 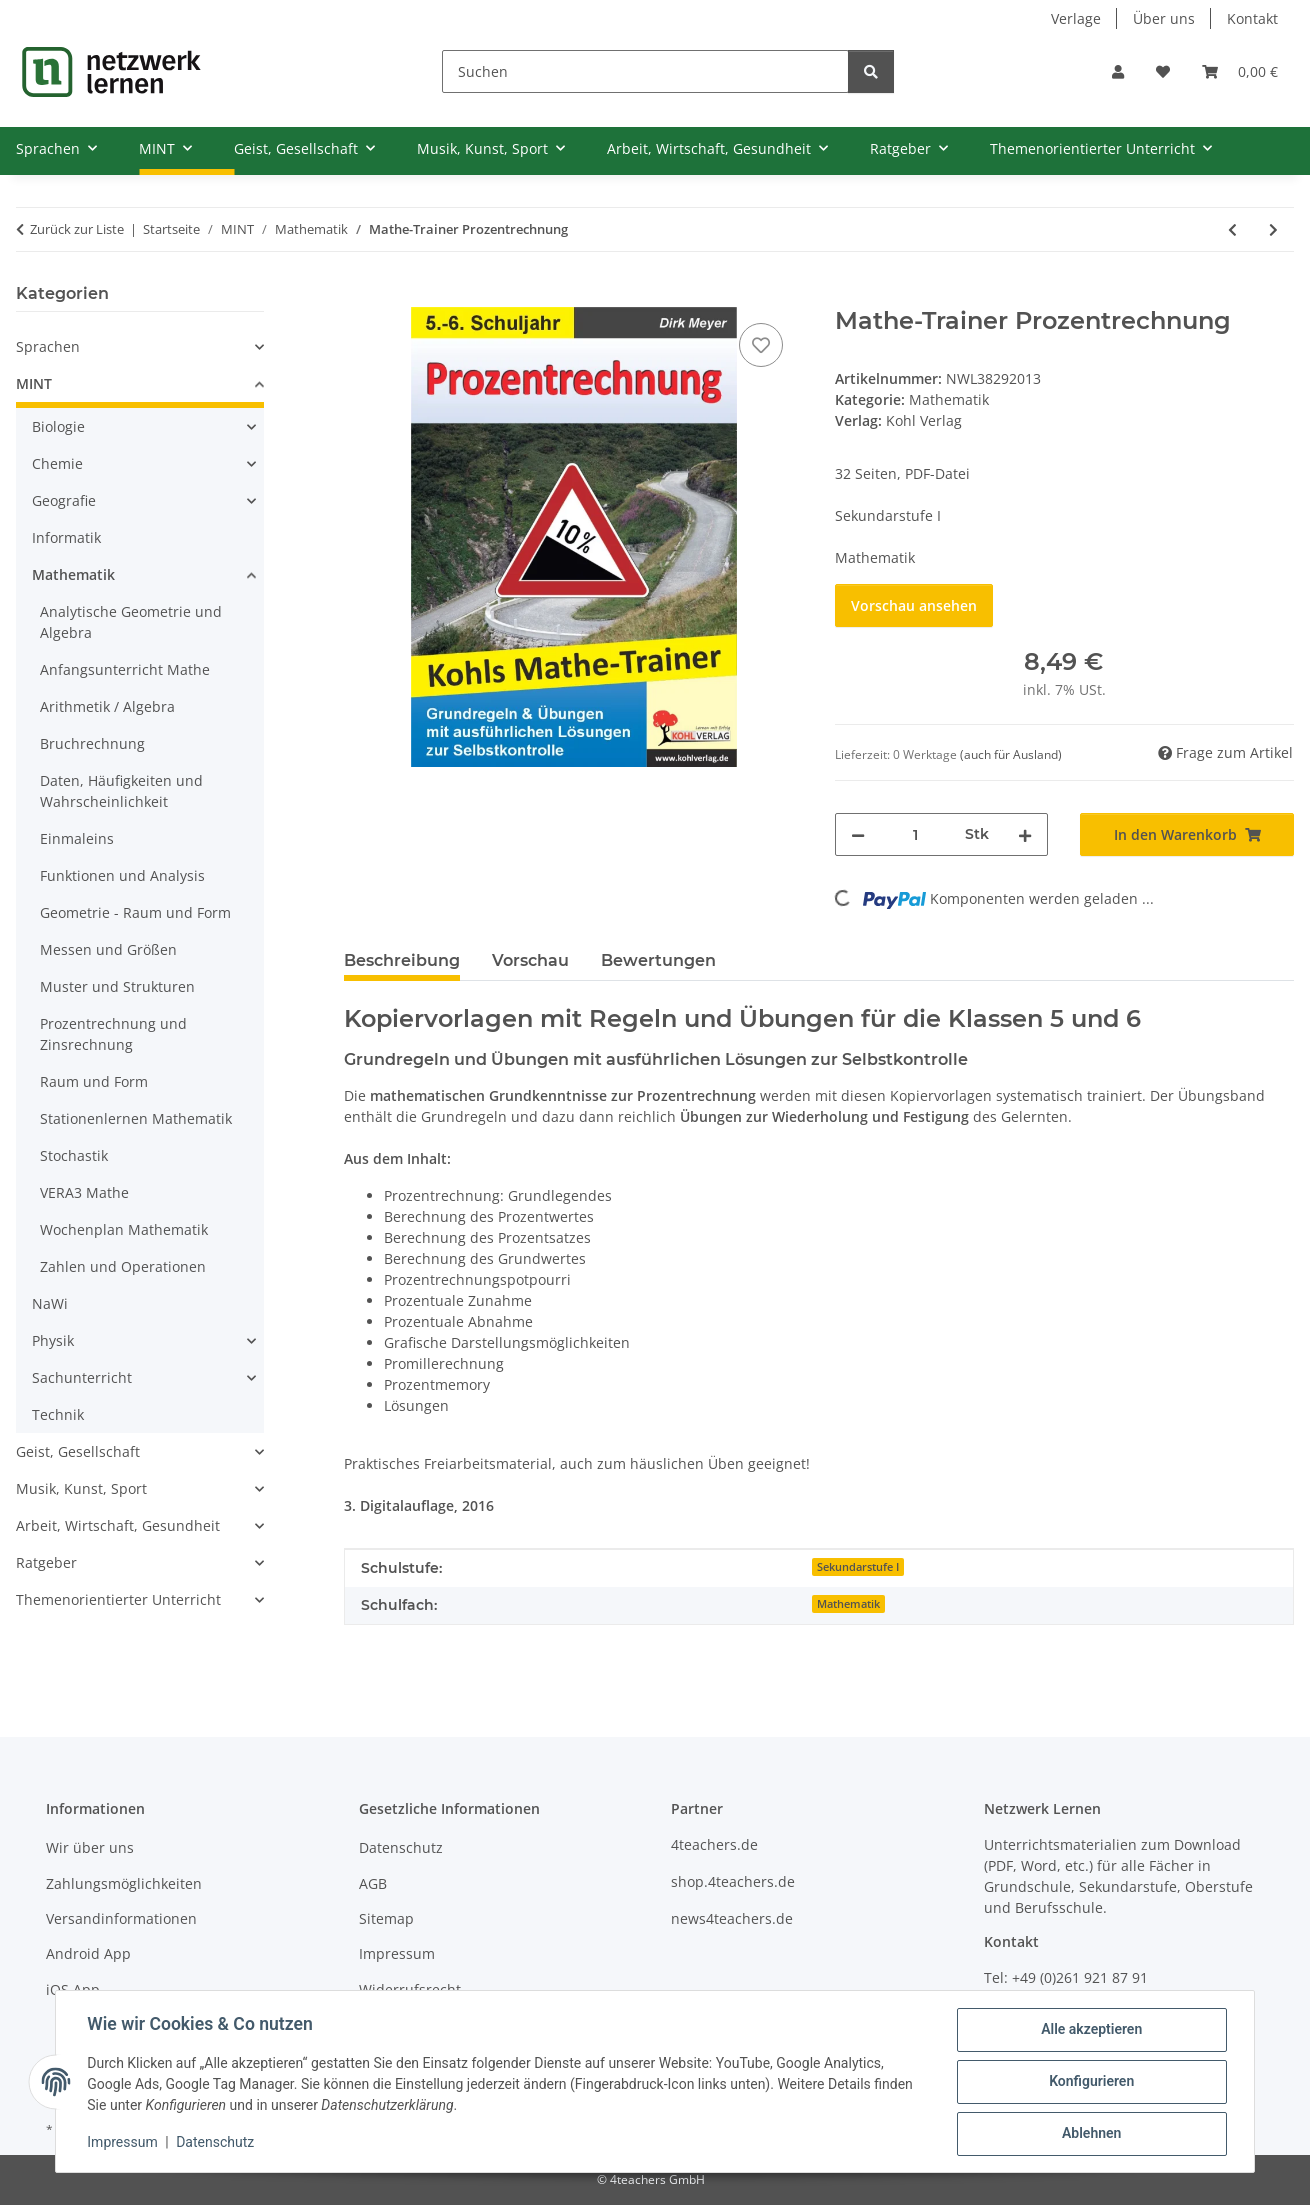 What do you see at coordinates (88, 1953) in the screenshot?
I see `Android App` at bounding box center [88, 1953].